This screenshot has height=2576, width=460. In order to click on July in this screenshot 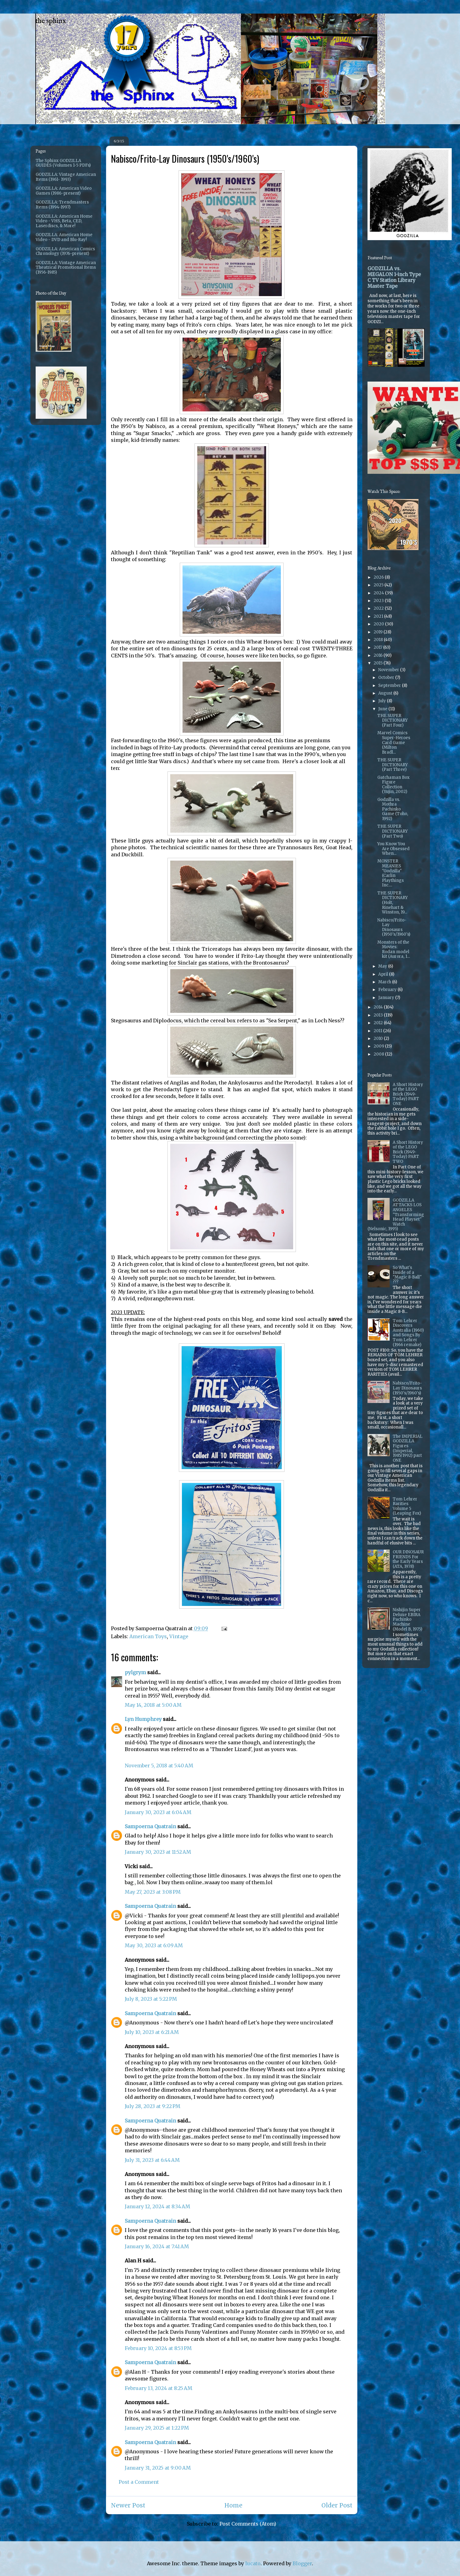, I will do `click(382, 700)`.